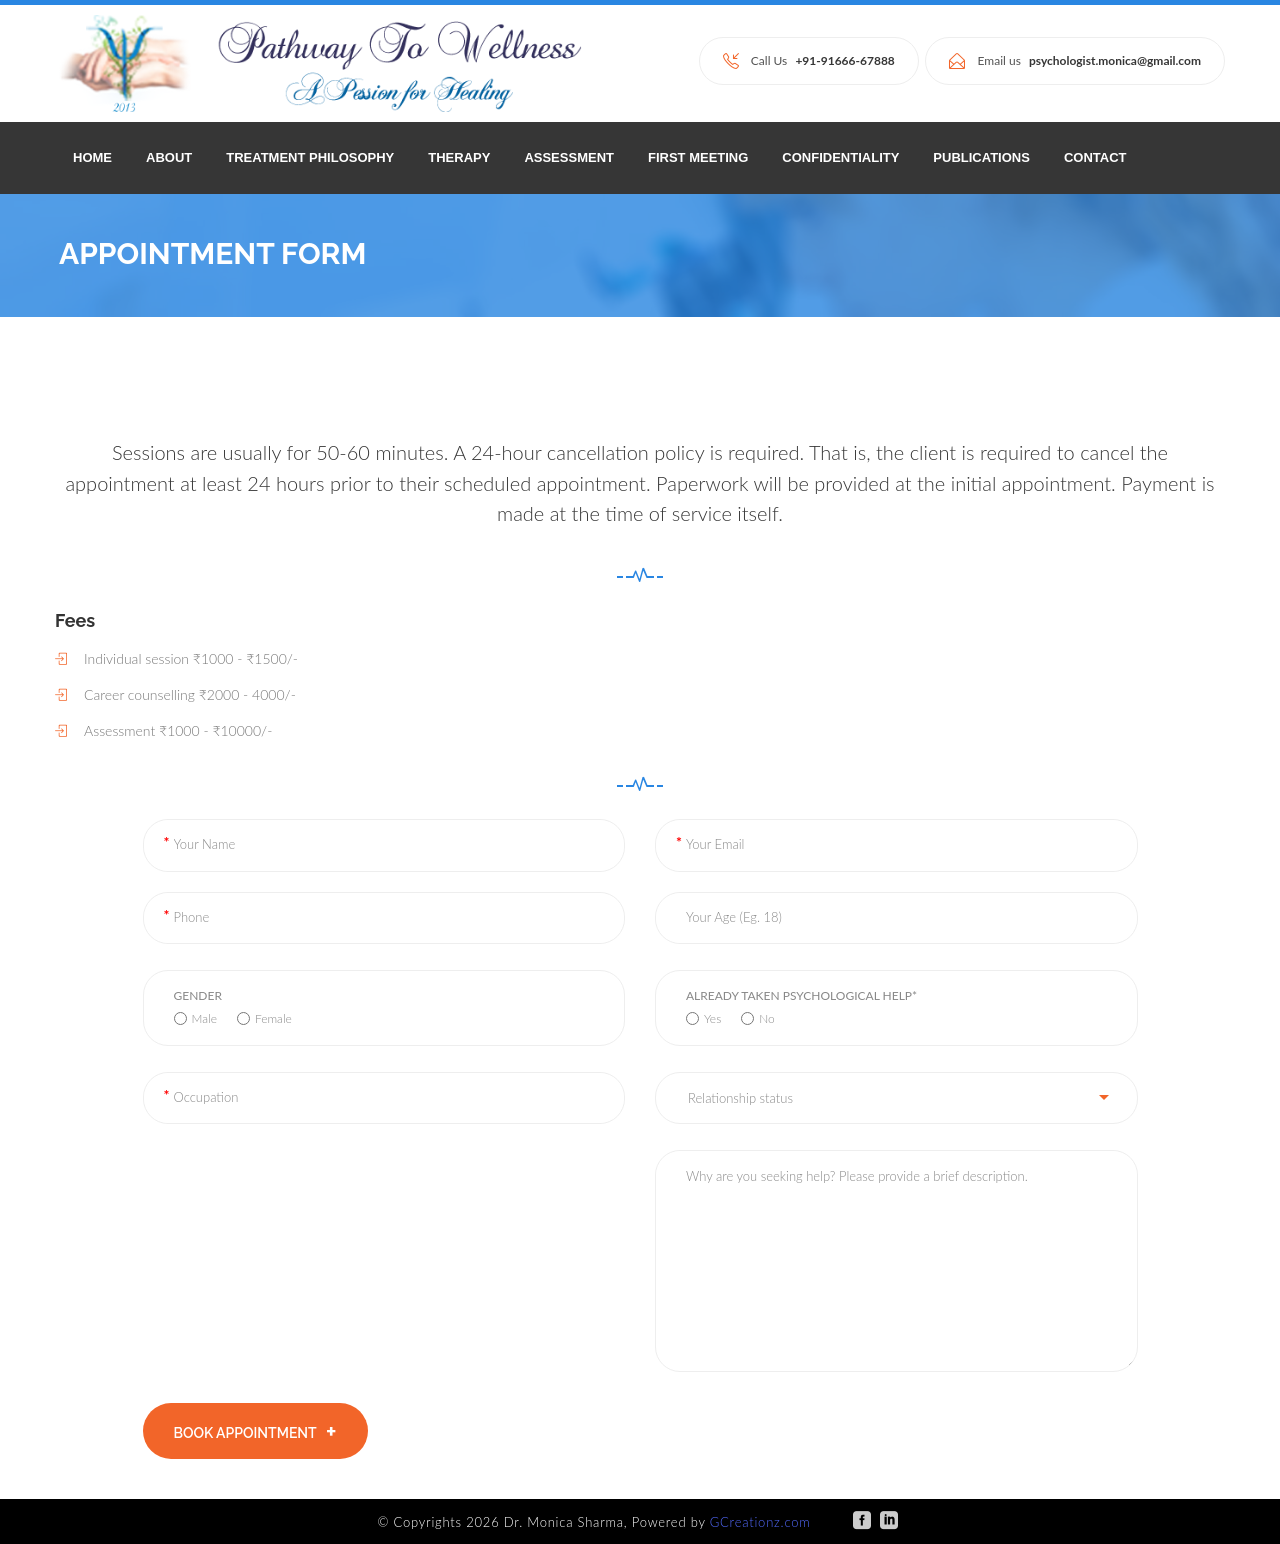 Image resolution: width=1280 pixels, height=1544 pixels. Describe the element at coordinates (801, 995) in the screenshot. I see `Already taken psychological help*` at that location.